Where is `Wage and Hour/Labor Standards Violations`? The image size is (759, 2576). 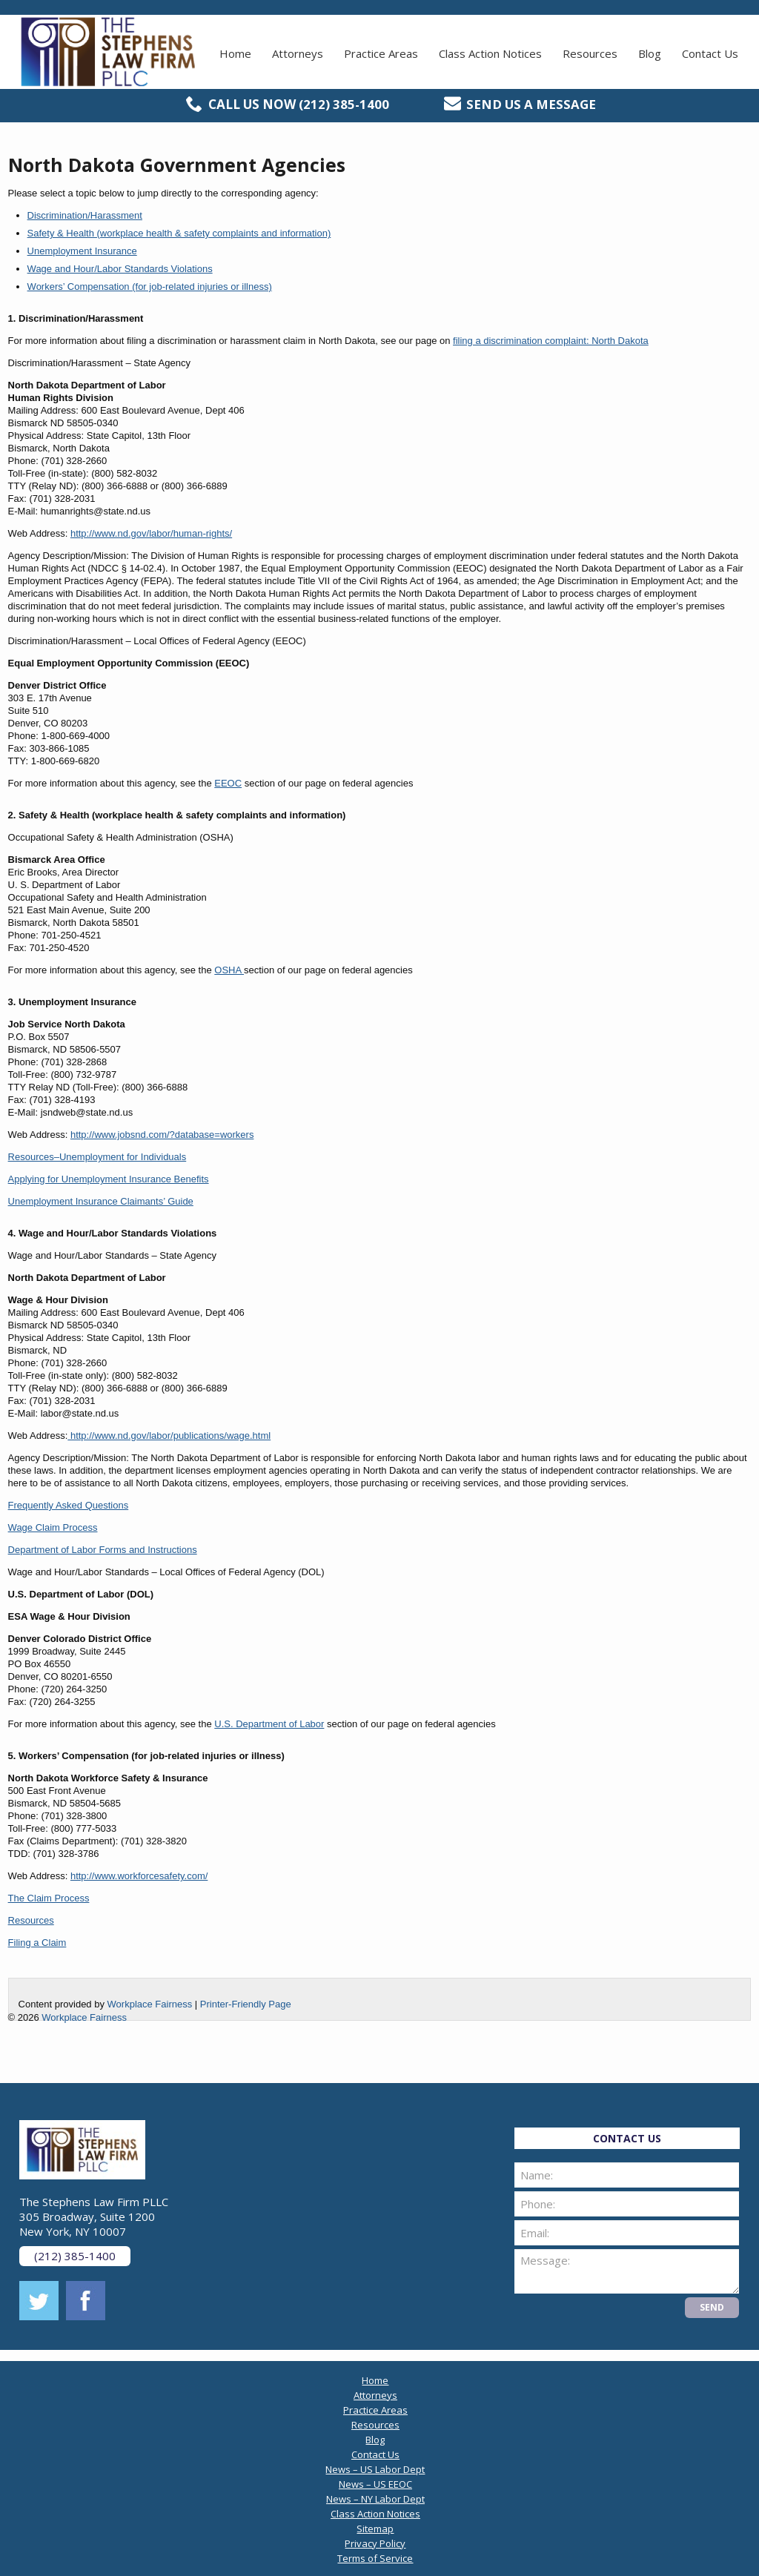
Wage and Hour/Labor Standards Violations is located at coordinates (120, 268).